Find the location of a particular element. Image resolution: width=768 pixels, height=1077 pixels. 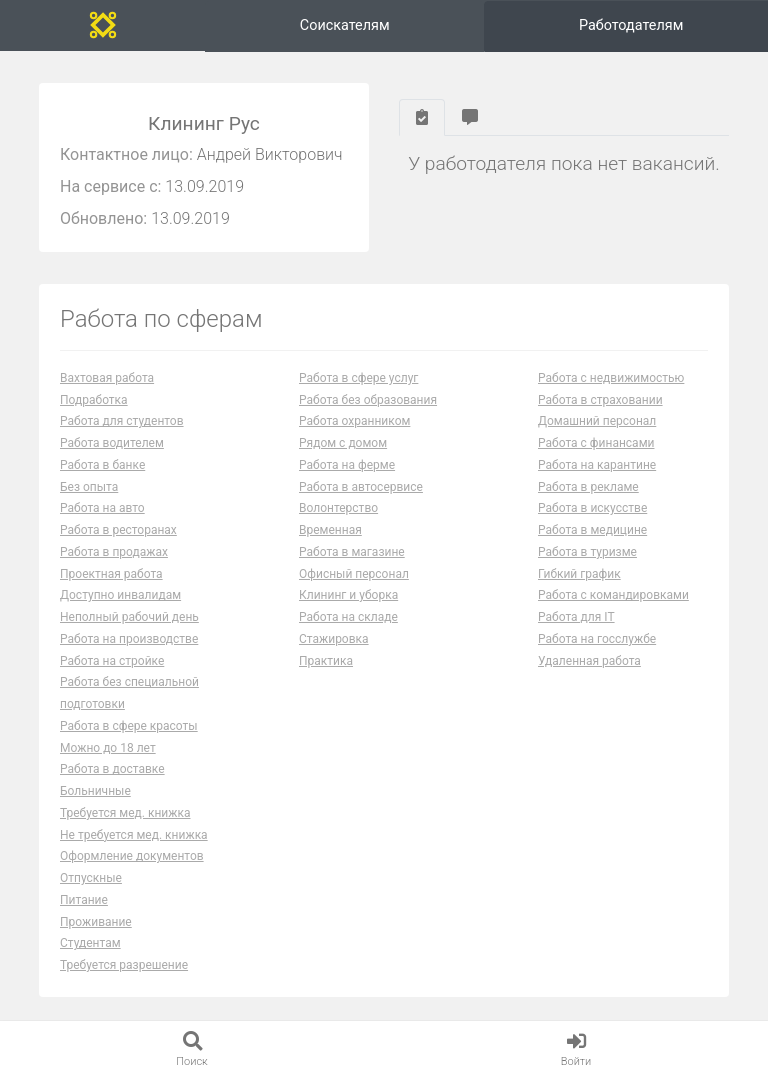

Стажировка is located at coordinates (334, 639).